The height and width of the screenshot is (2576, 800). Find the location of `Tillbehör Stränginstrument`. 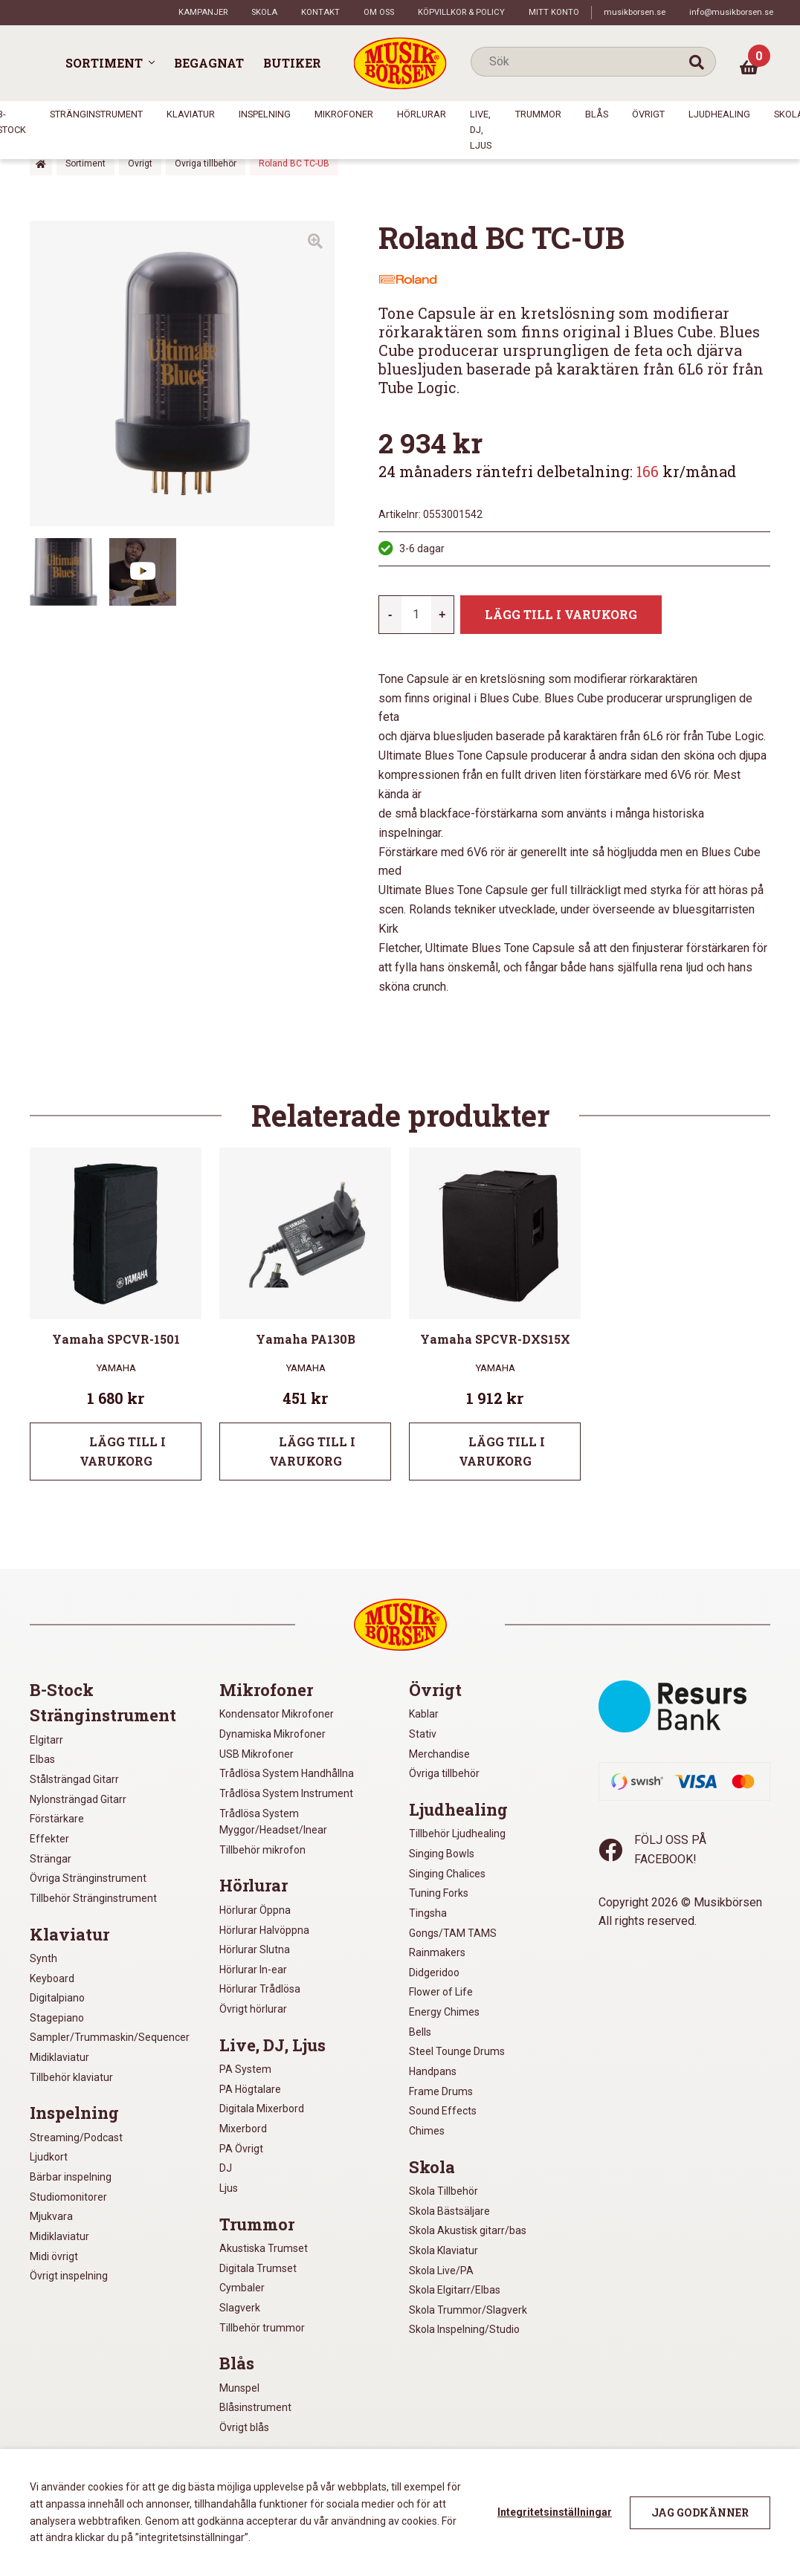

Tillbehör Stränginstrument is located at coordinates (93, 1898).